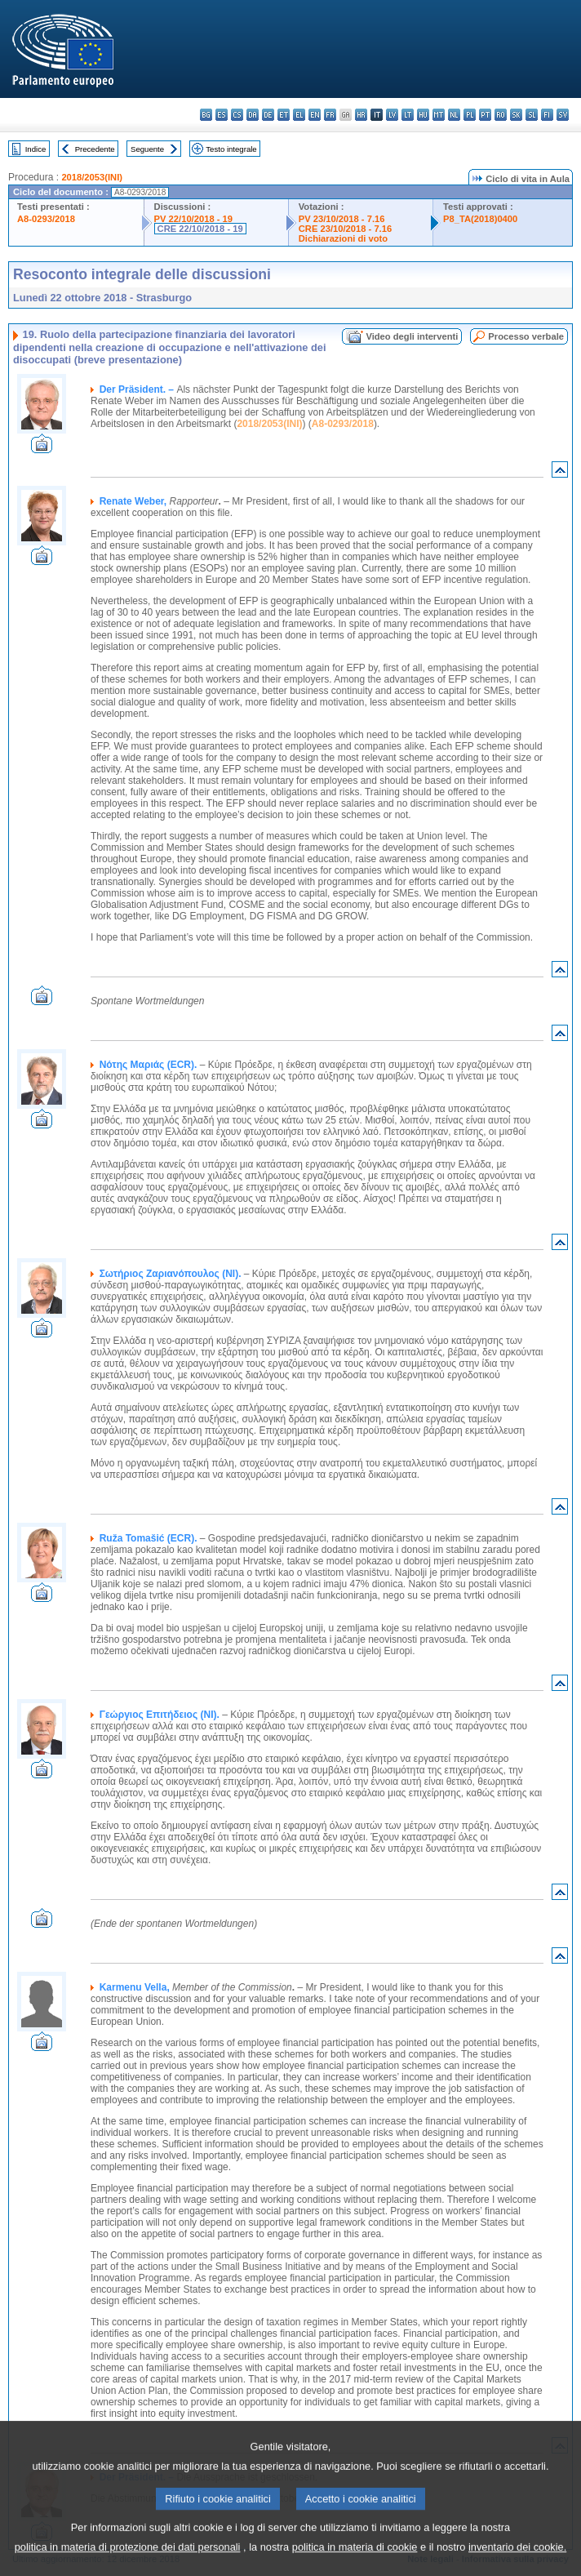 The height and width of the screenshot is (2576, 581). I want to click on CRE 22/10/2018 - 19, so click(200, 229).